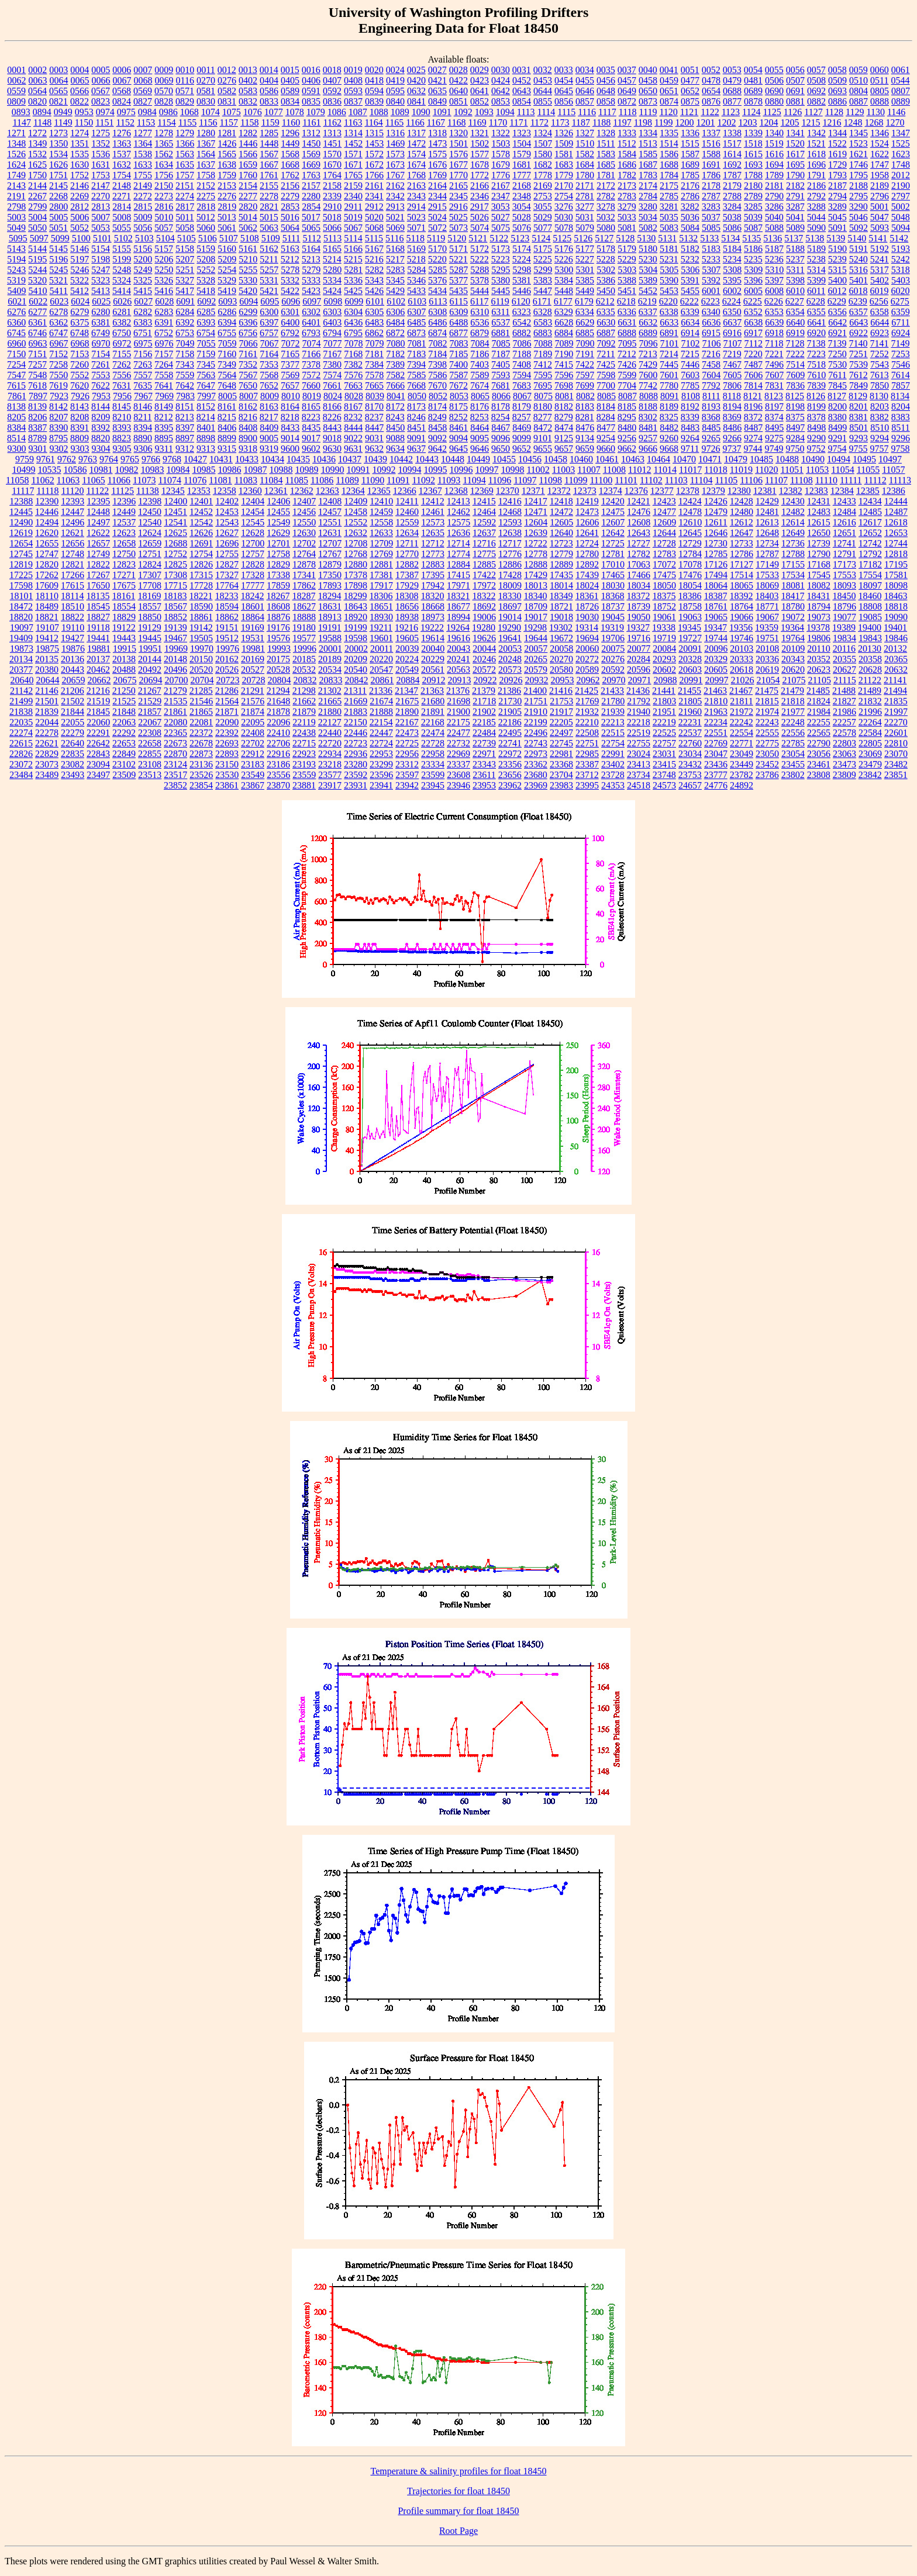  What do you see at coordinates (38, 396) in the screenshot?
I see `7897` at bounding box center [38, 396].